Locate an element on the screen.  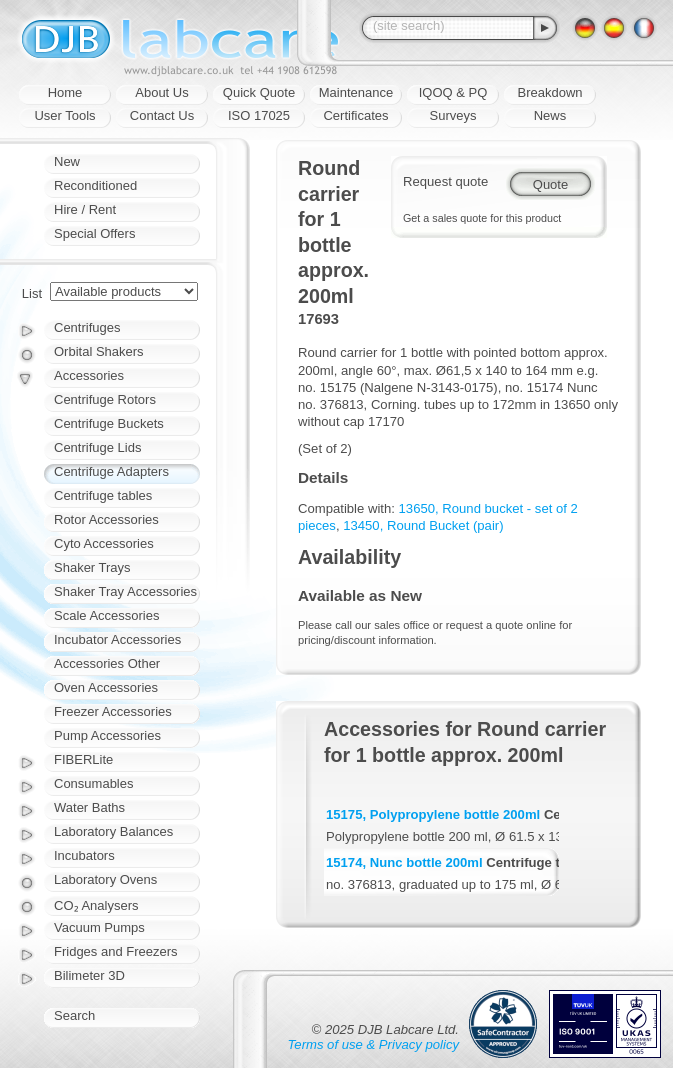
New is located at coordinates (67, 161).